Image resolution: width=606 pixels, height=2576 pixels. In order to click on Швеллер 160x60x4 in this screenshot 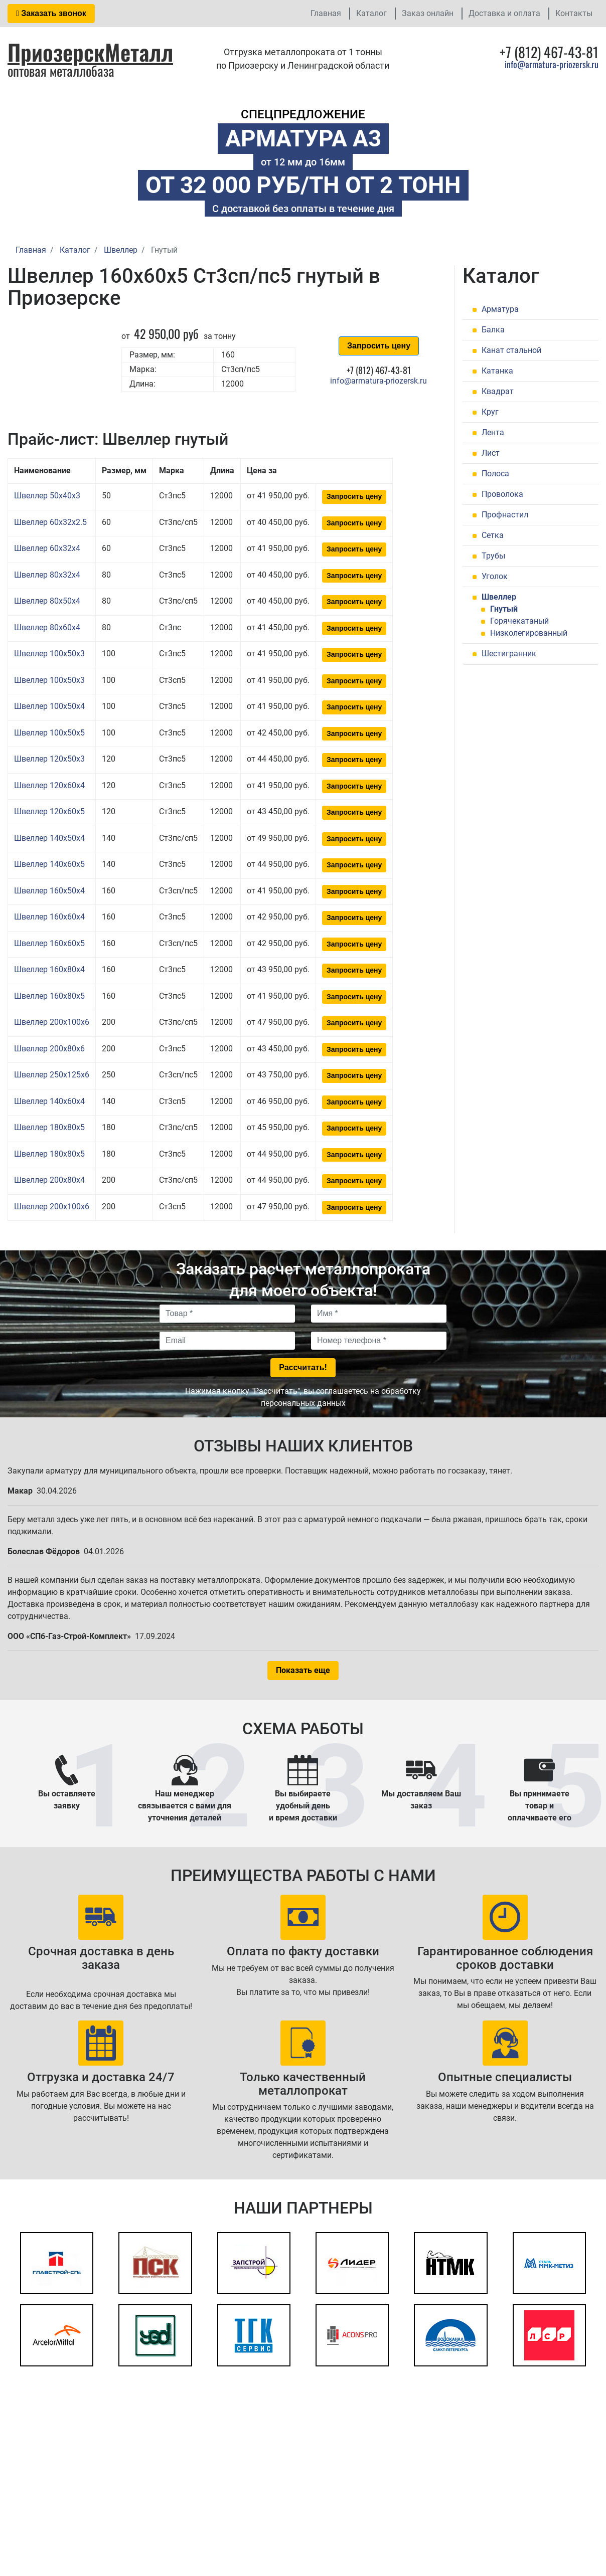, I will do `click(49, 917)`.